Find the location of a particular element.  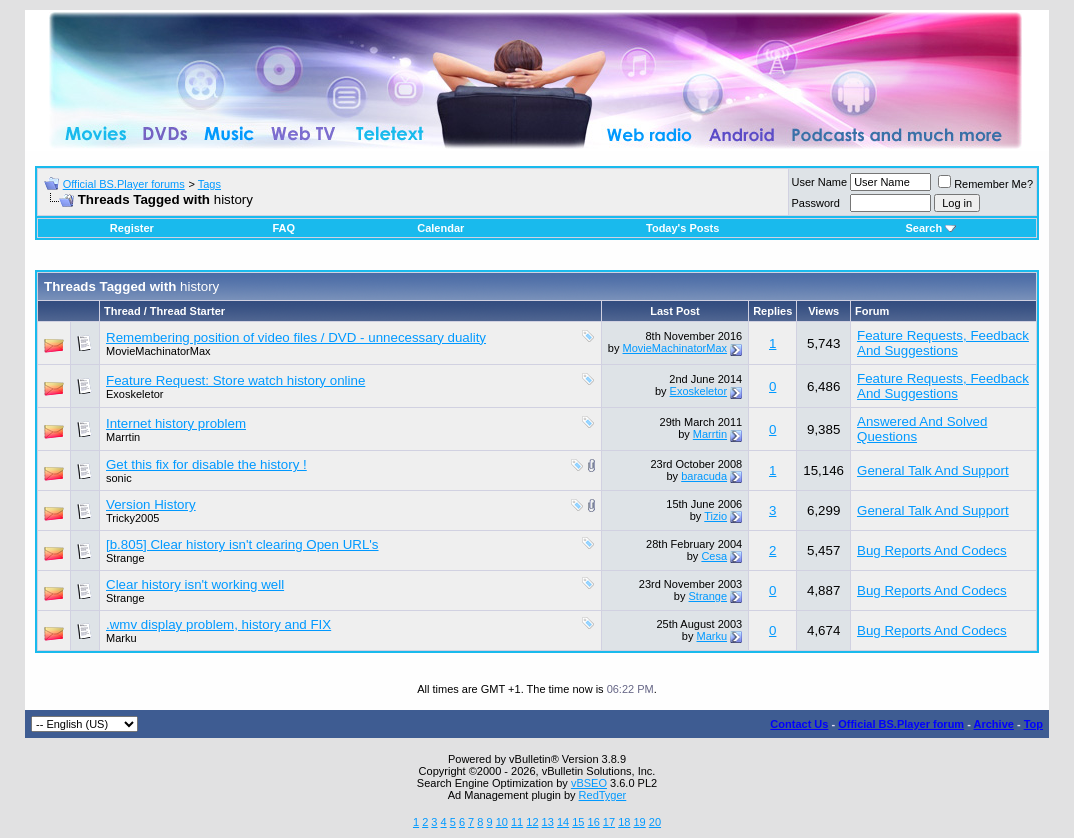

12 is located at coordinates (532, 822).